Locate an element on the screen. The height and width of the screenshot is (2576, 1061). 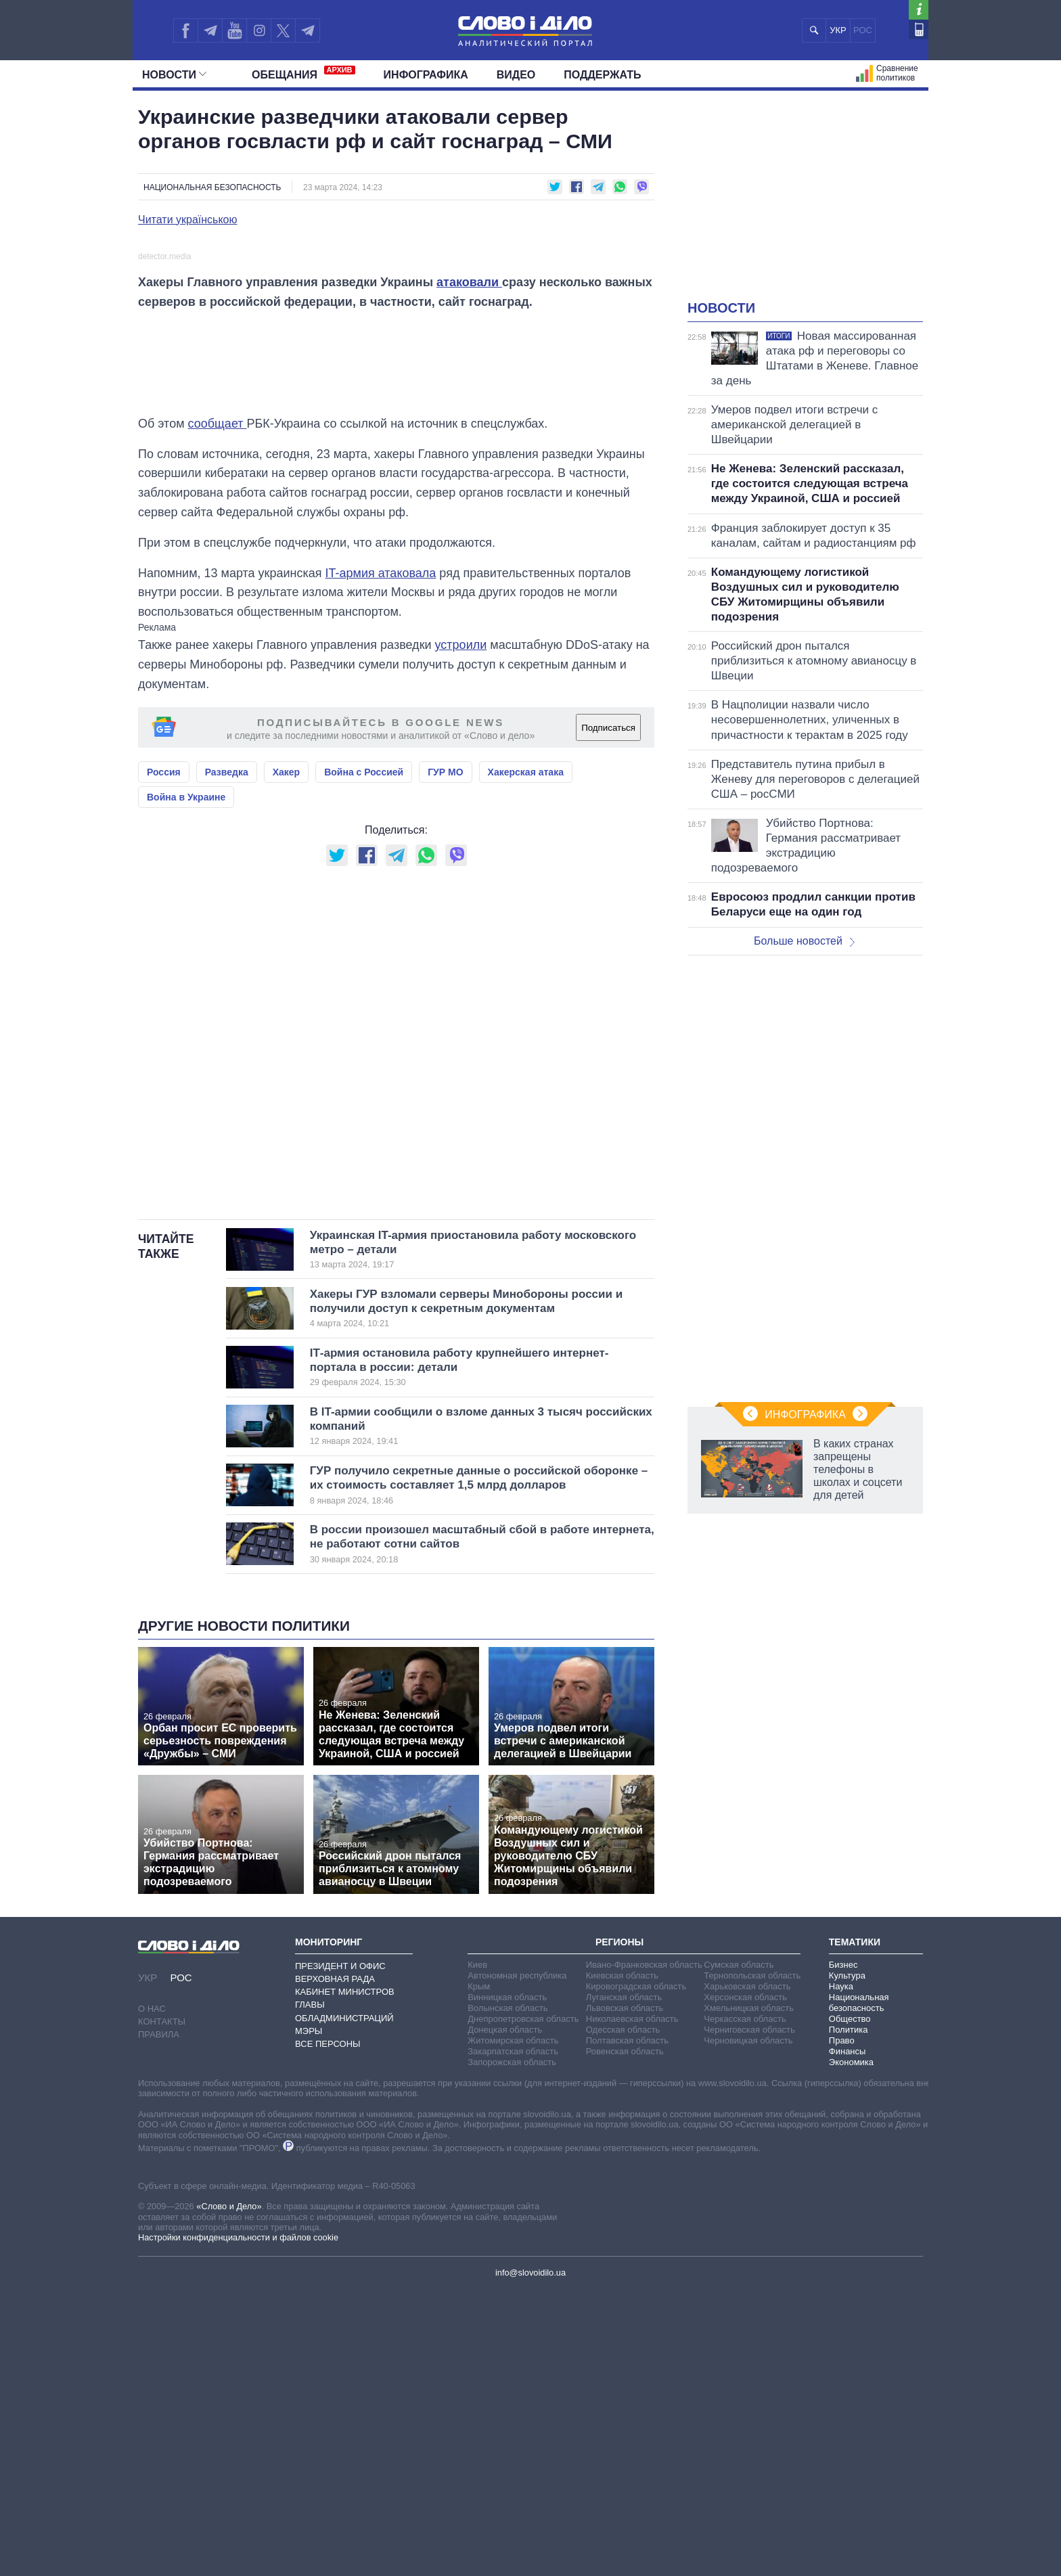
Хакерская атака is located at coordinates (526, 1058).